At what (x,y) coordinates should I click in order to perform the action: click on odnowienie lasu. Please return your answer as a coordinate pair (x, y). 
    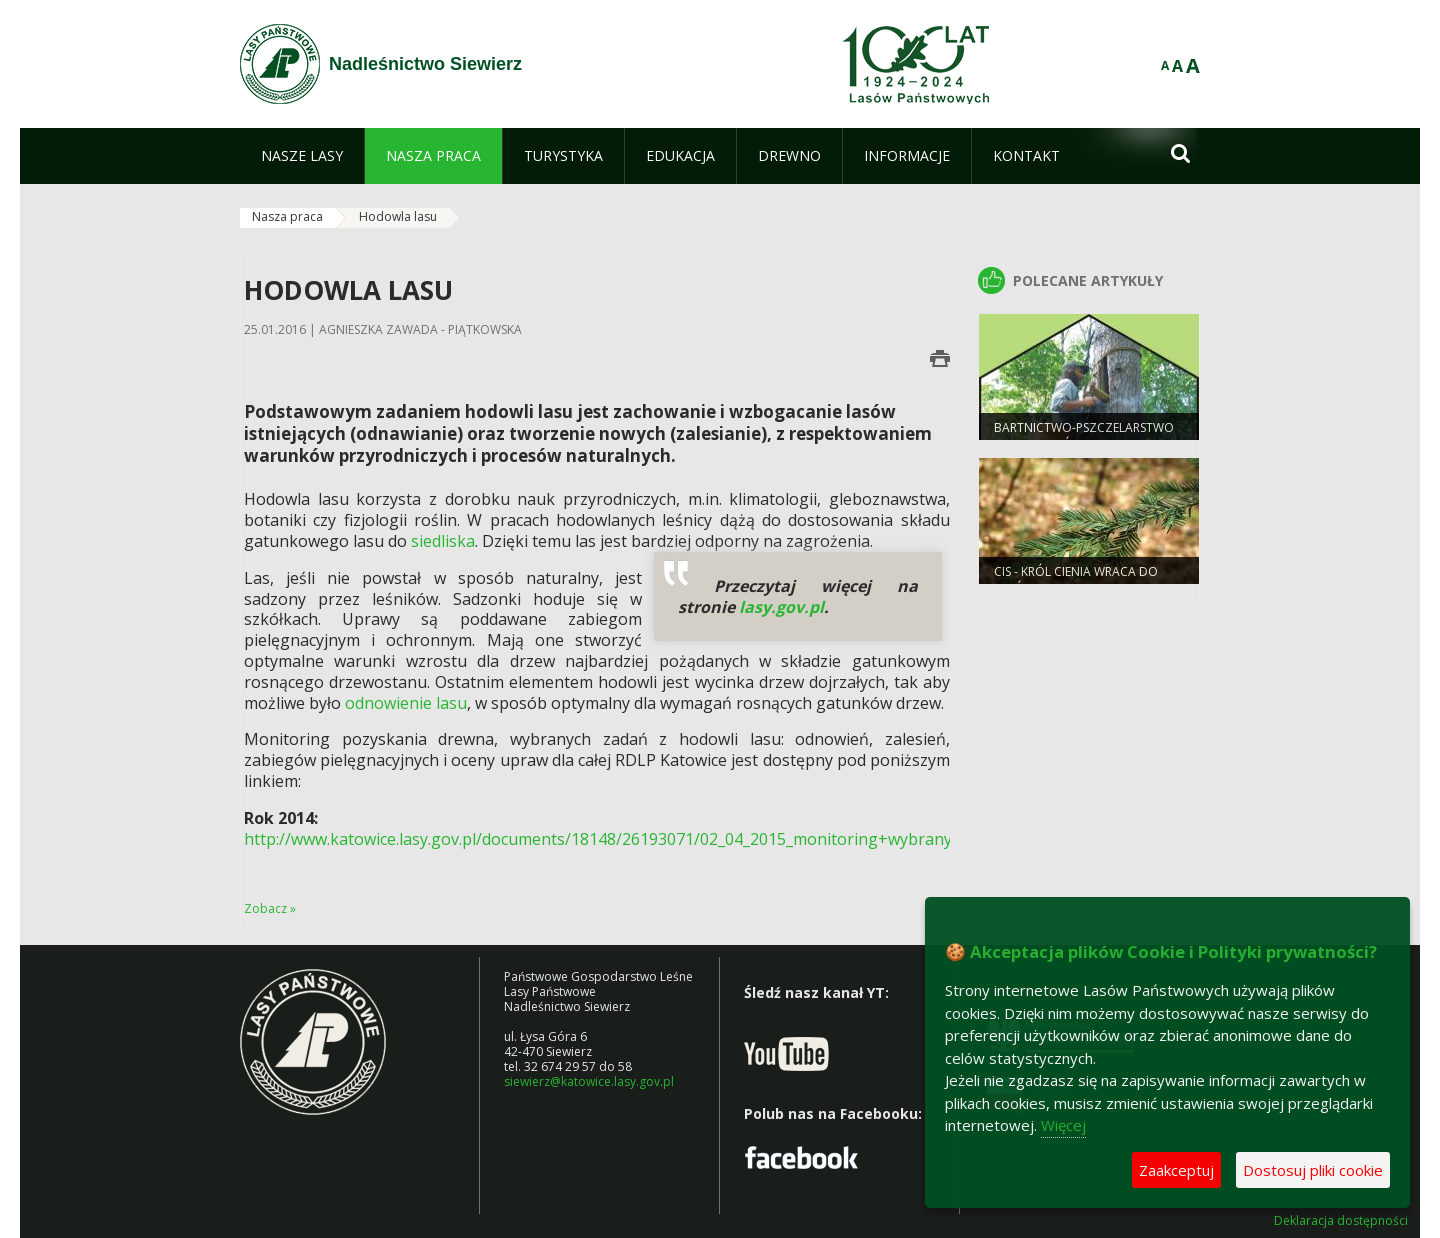
    Looking at the image, I should click on (406, 703).